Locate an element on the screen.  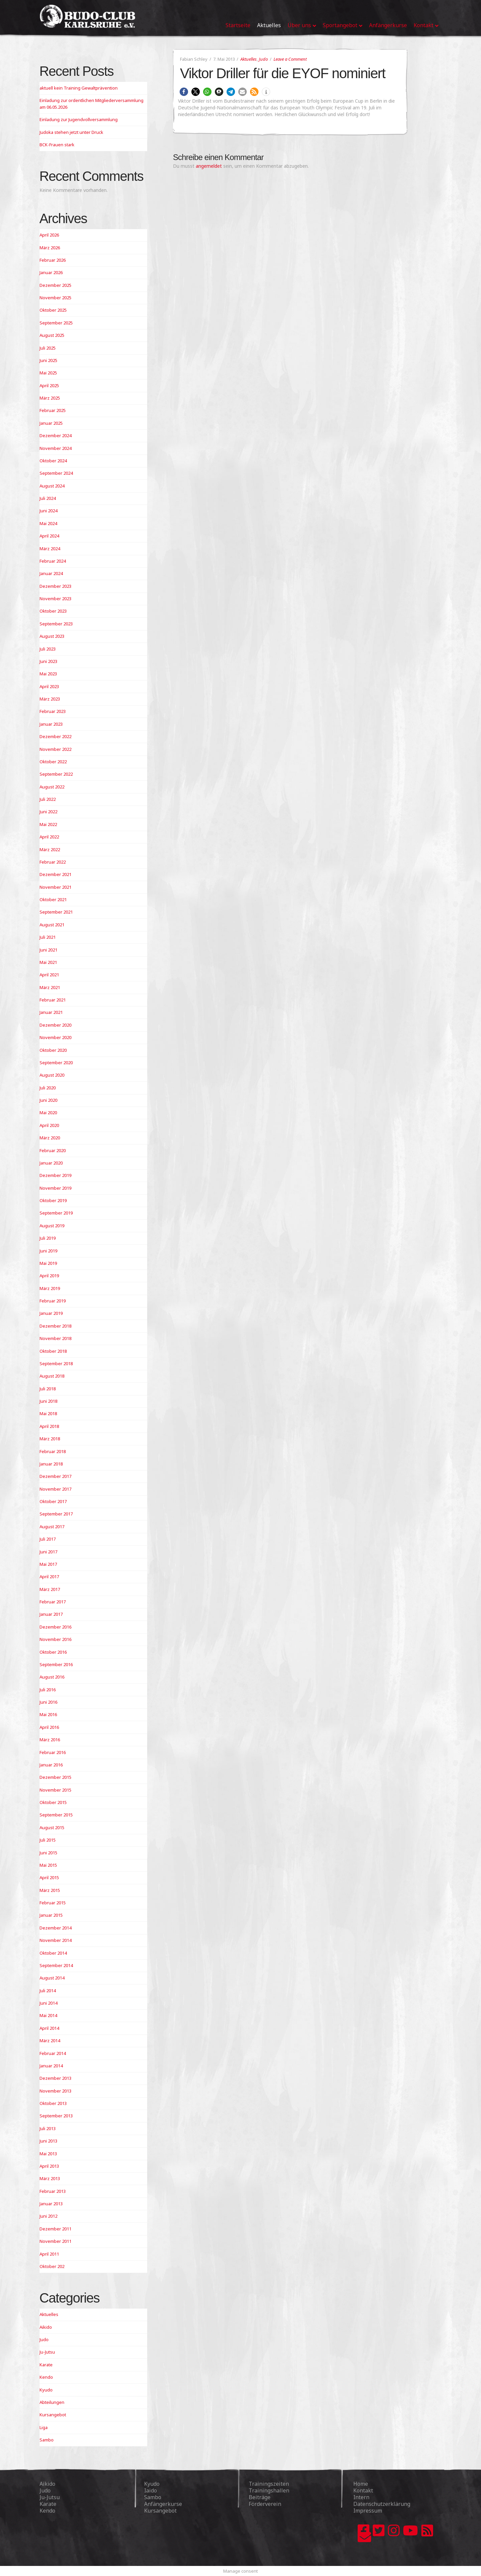
Juni 2025 is located at coordinates (48, 360).